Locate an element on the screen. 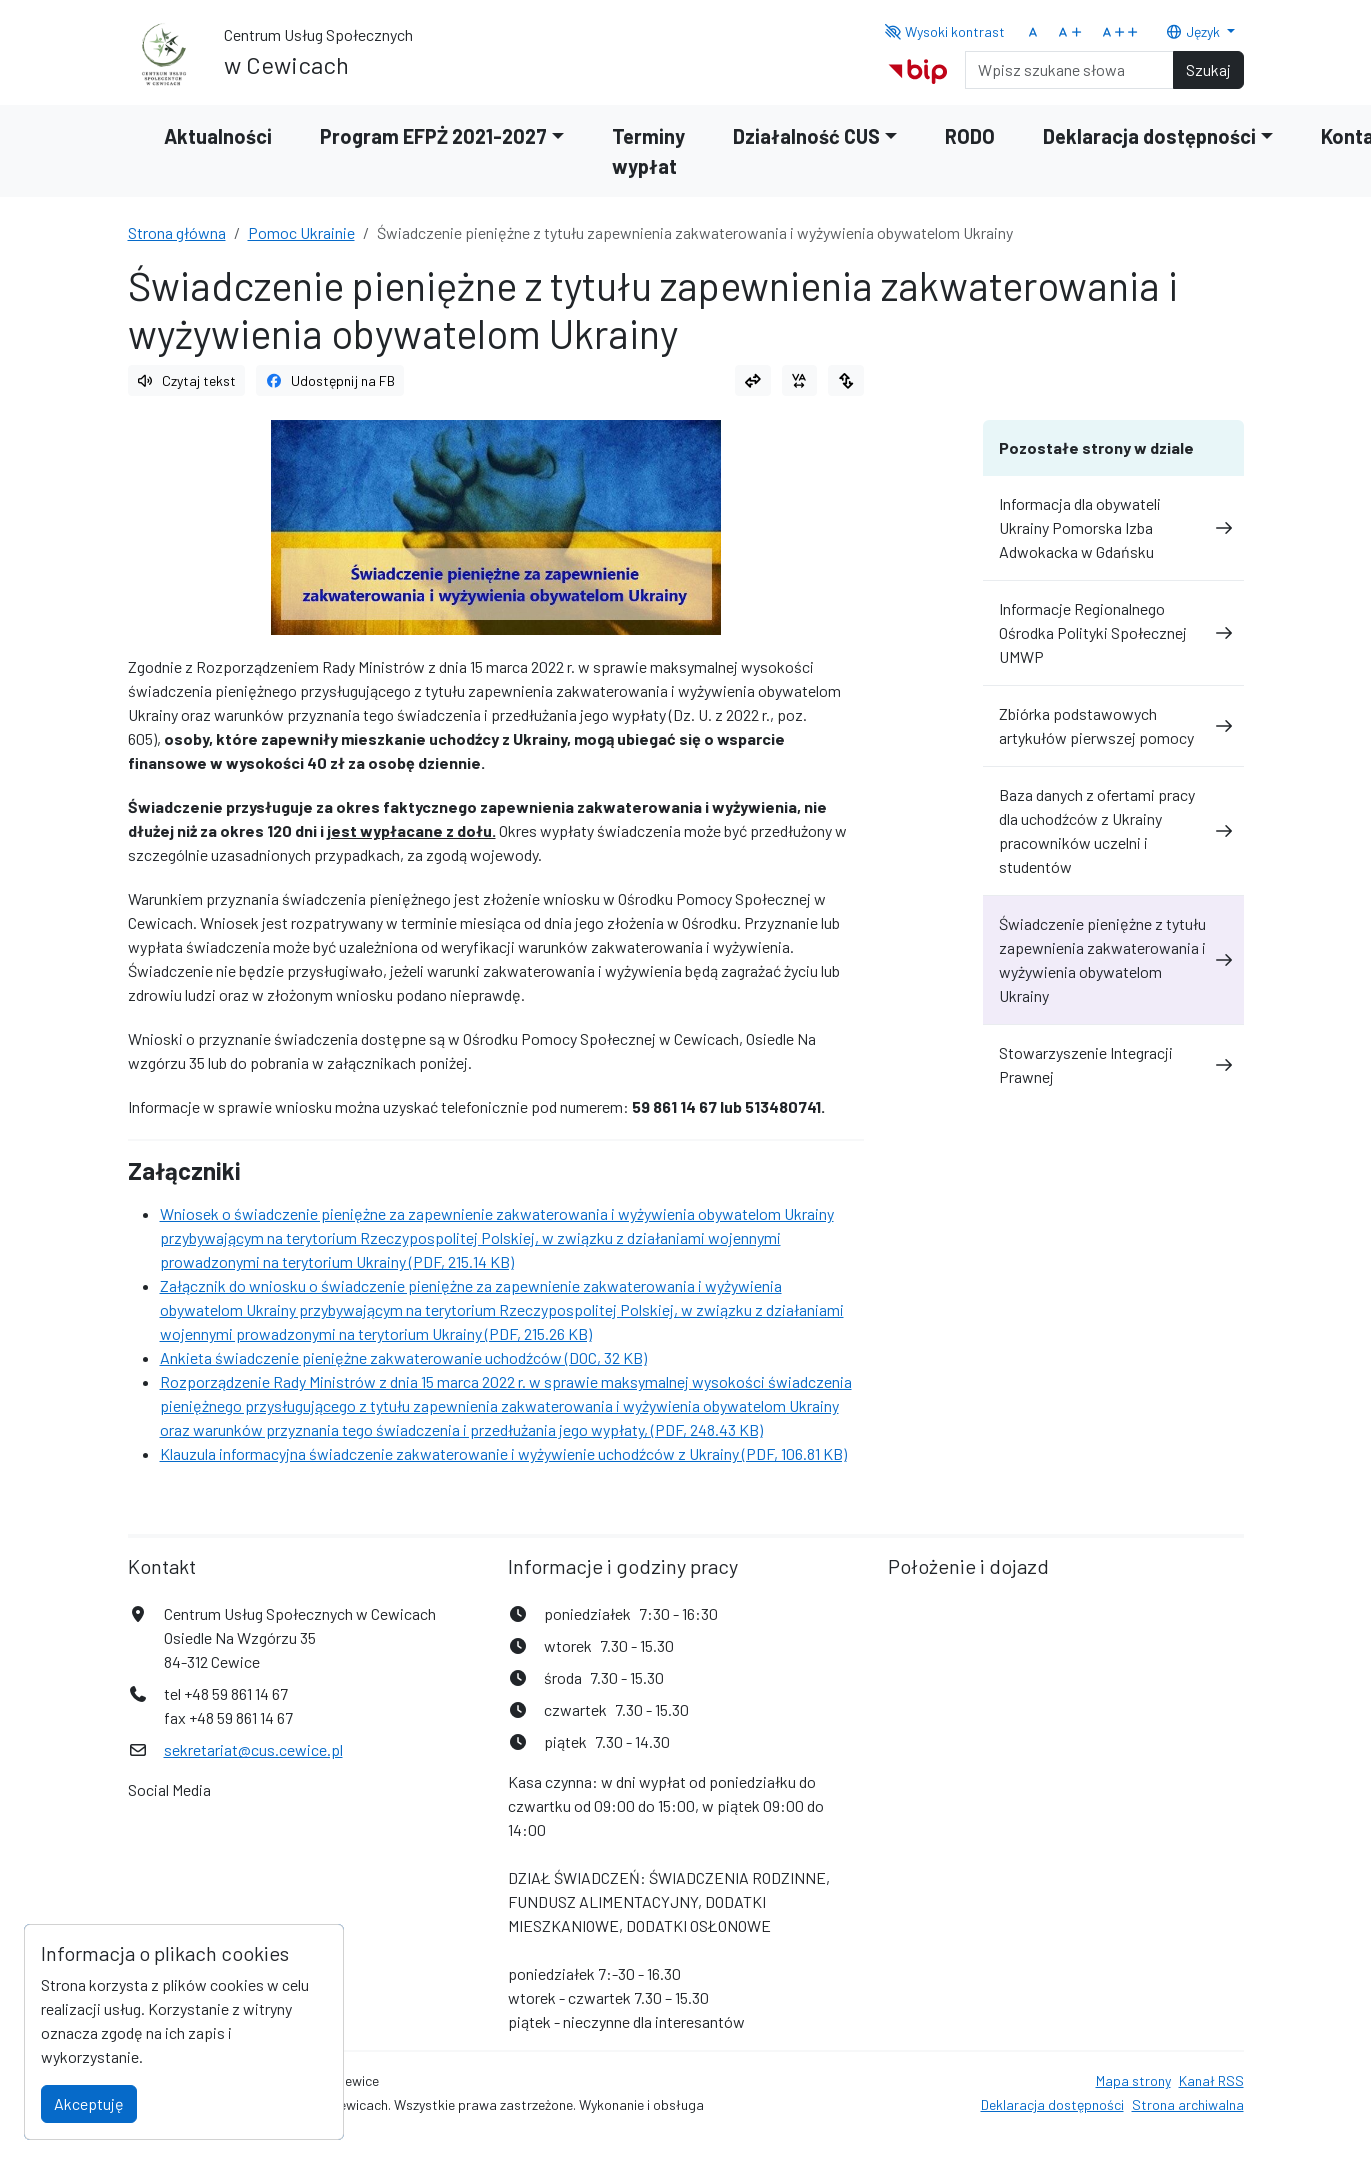 This screenshot has height=2164, width=1371. Wysoki kontrast is located at coordinates (944, 31).